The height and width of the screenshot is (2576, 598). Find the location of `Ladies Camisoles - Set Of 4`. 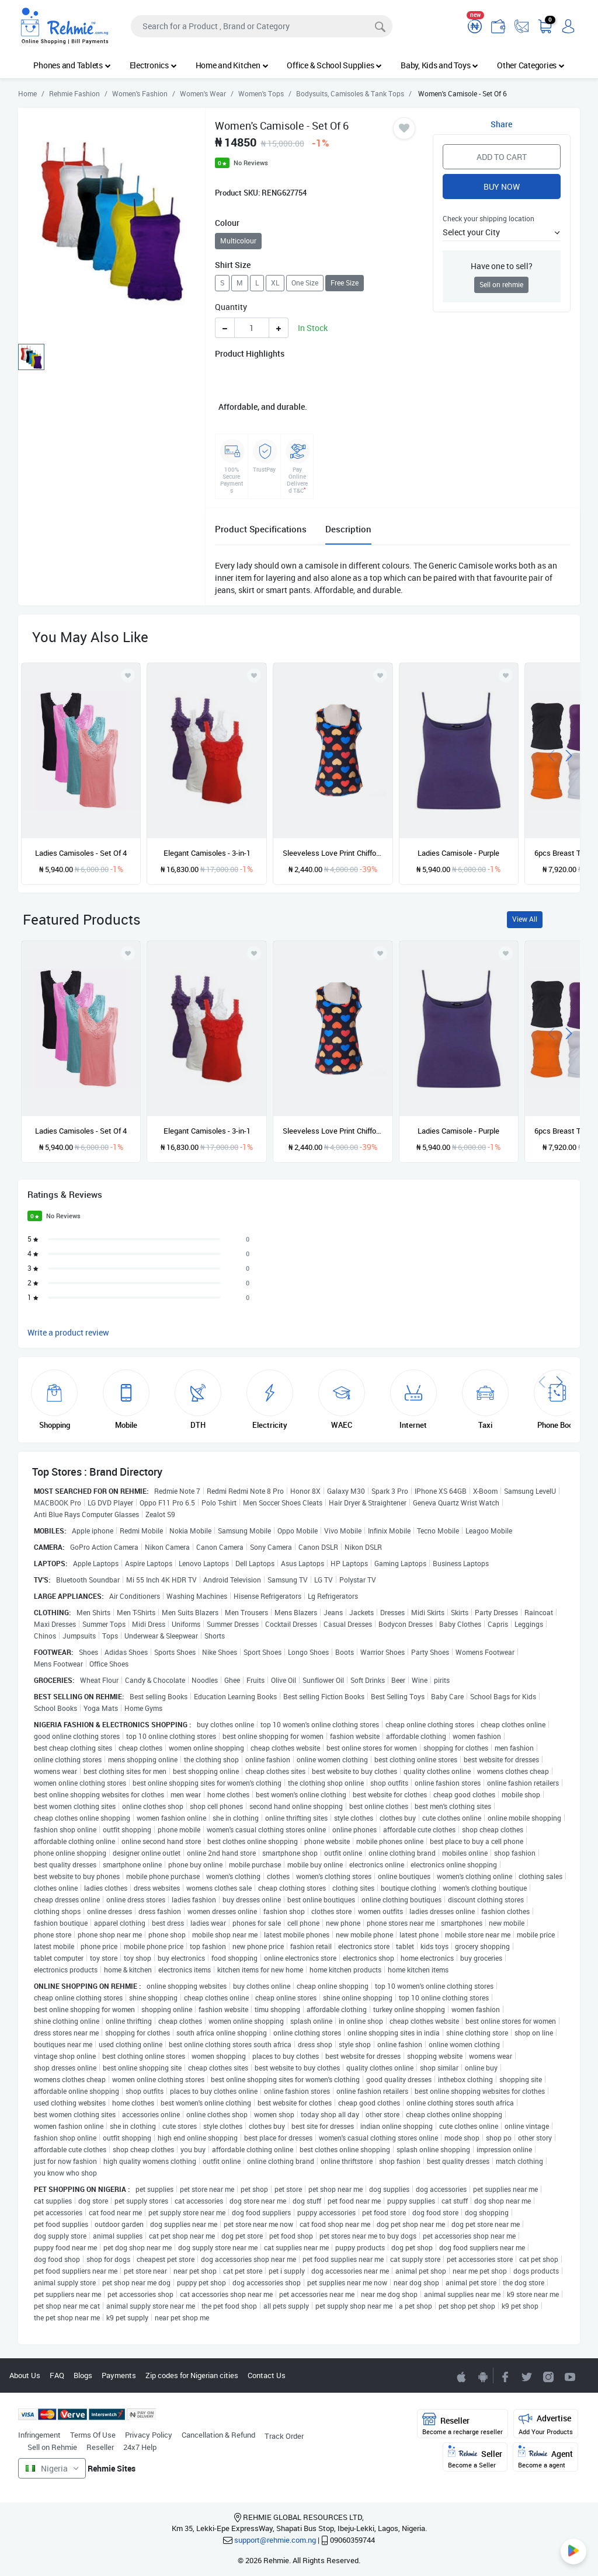

Ladies Camisoles - Set Of 4 is located at coordinates (81, 853).